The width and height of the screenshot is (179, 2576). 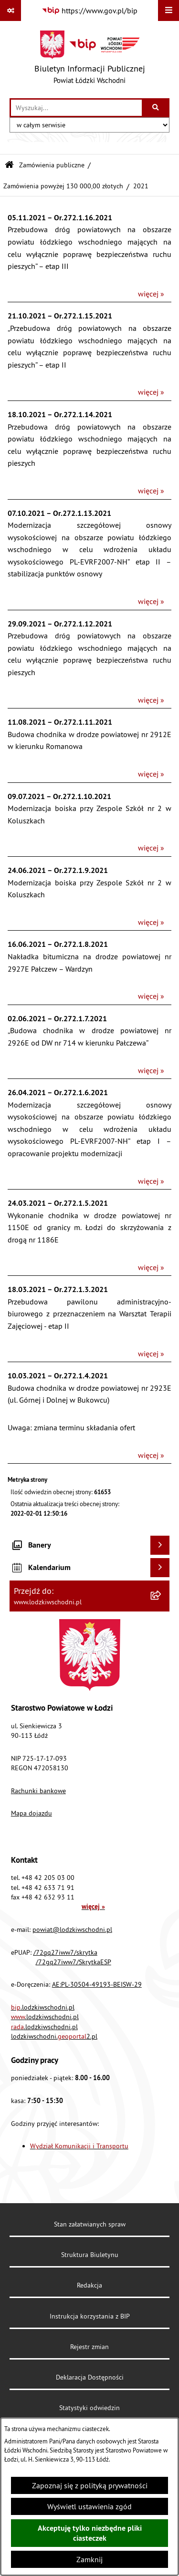 I want to click on powiat@lodzkiwschodni.pl, so click(x=72, y=1929).